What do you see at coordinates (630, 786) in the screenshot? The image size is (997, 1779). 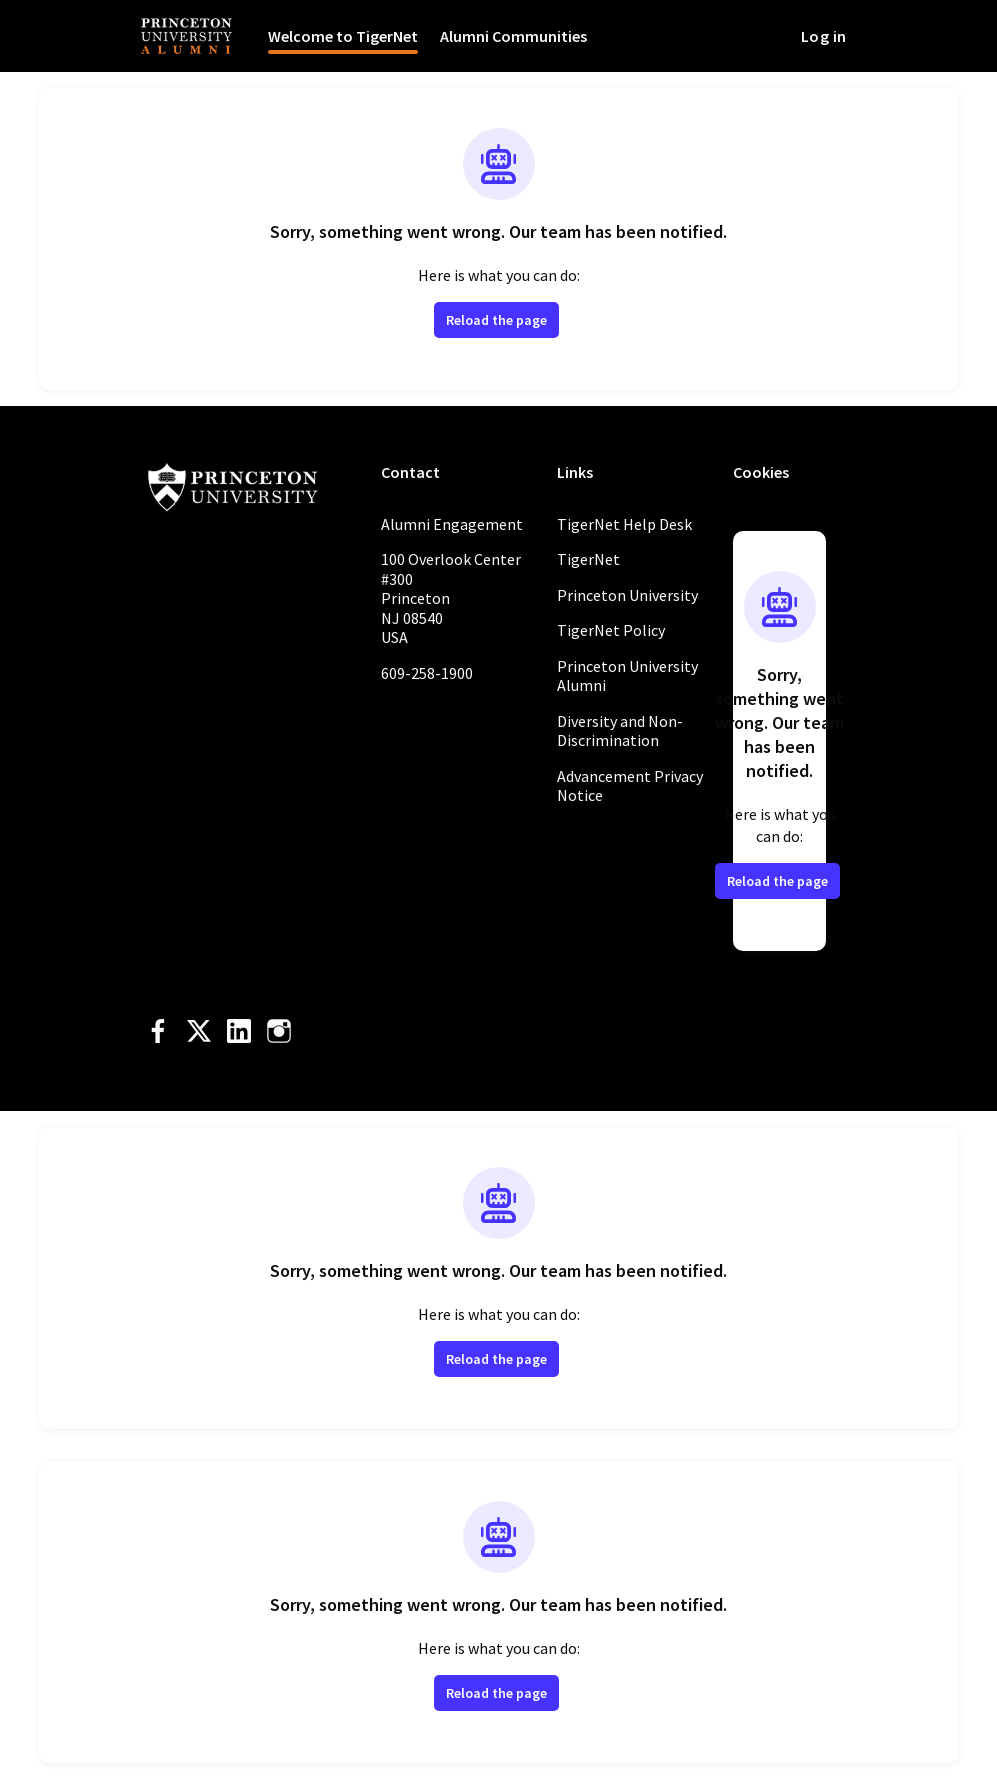 I see `Advancement Privacy Notice` at bounding box center [630, 786].